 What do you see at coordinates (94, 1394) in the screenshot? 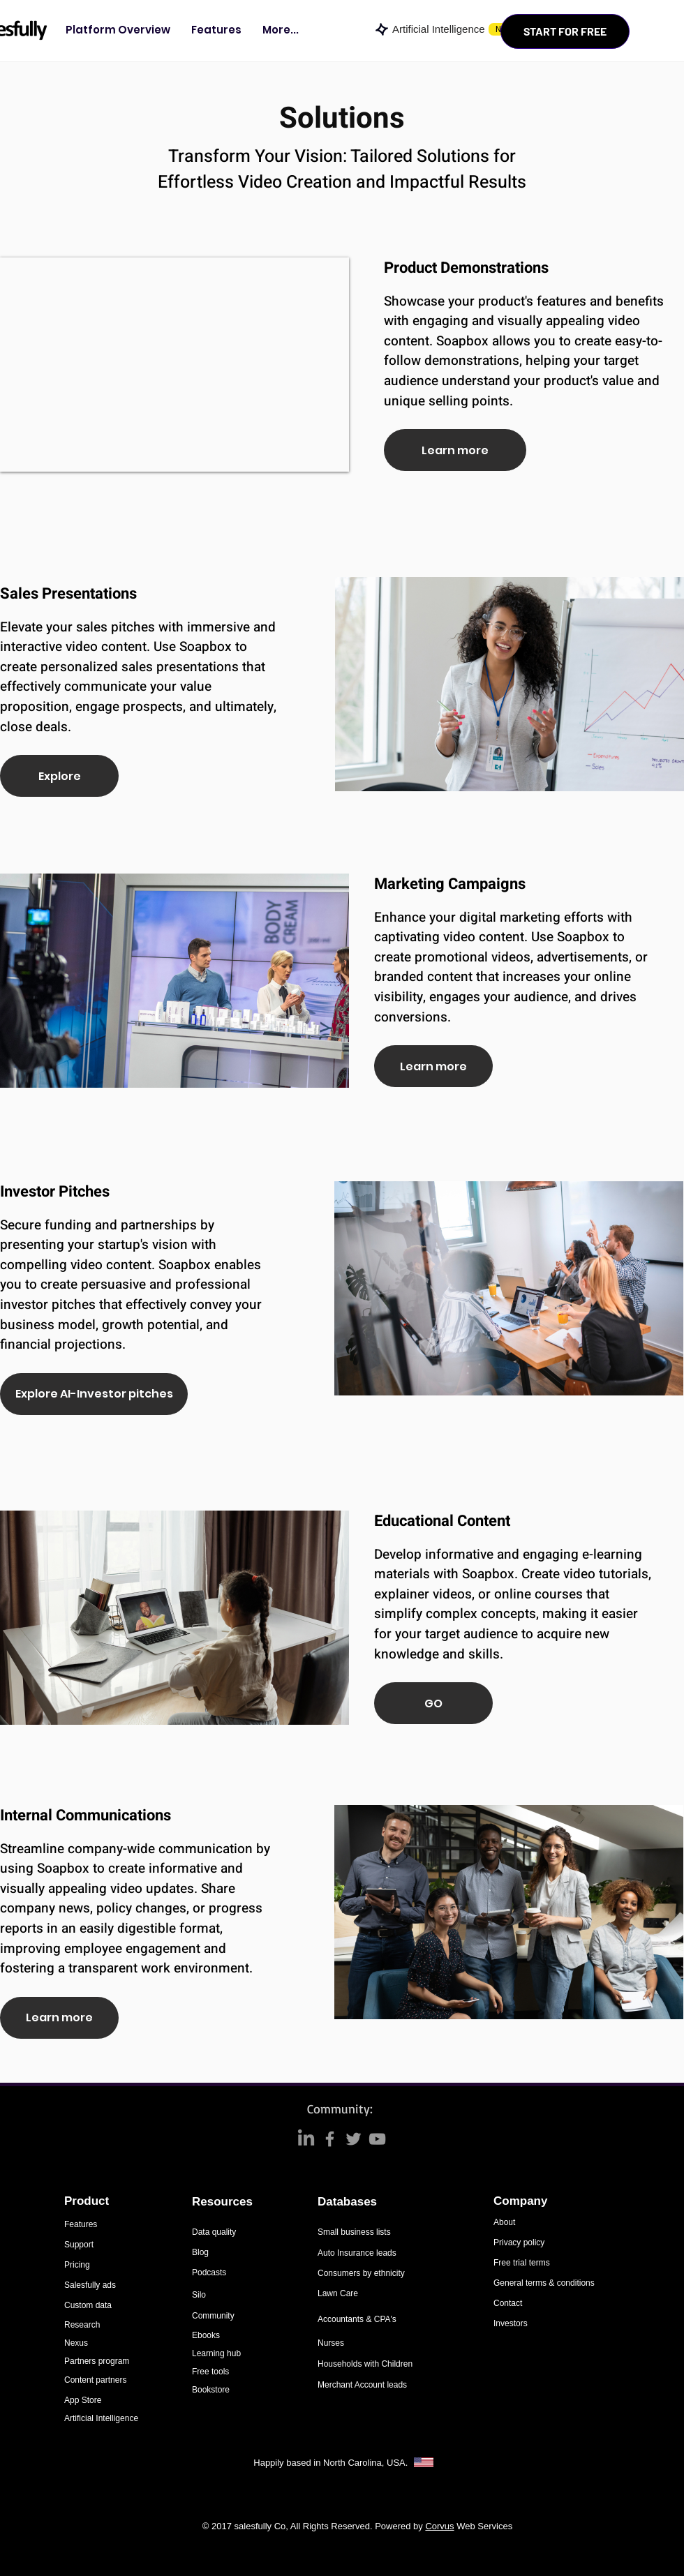
I see `[Explore AI-Investor pitches]` at bounding box center [94, 1394].